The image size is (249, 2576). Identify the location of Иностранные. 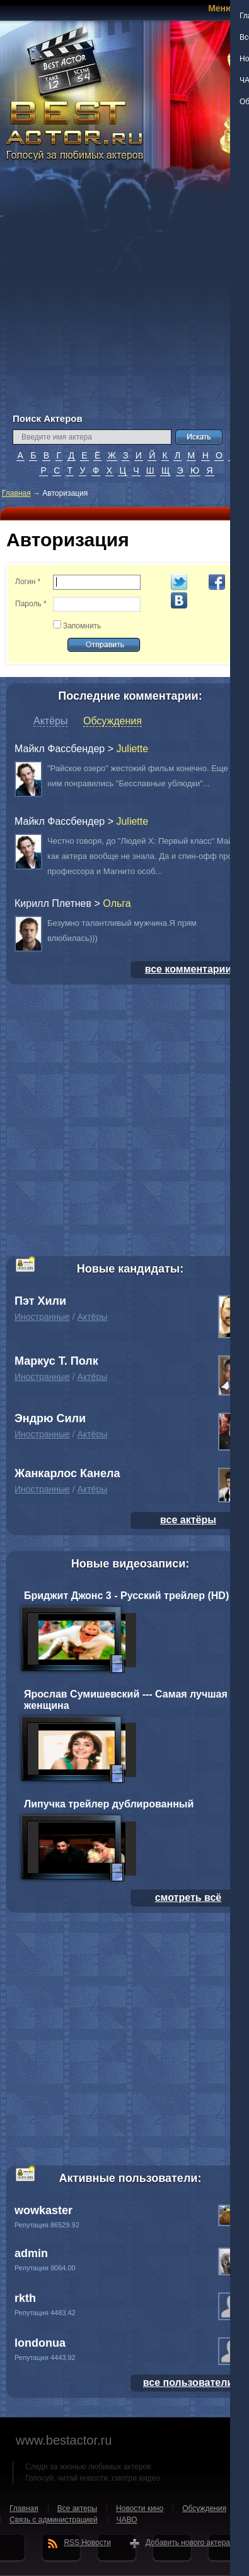
(42, 1317).